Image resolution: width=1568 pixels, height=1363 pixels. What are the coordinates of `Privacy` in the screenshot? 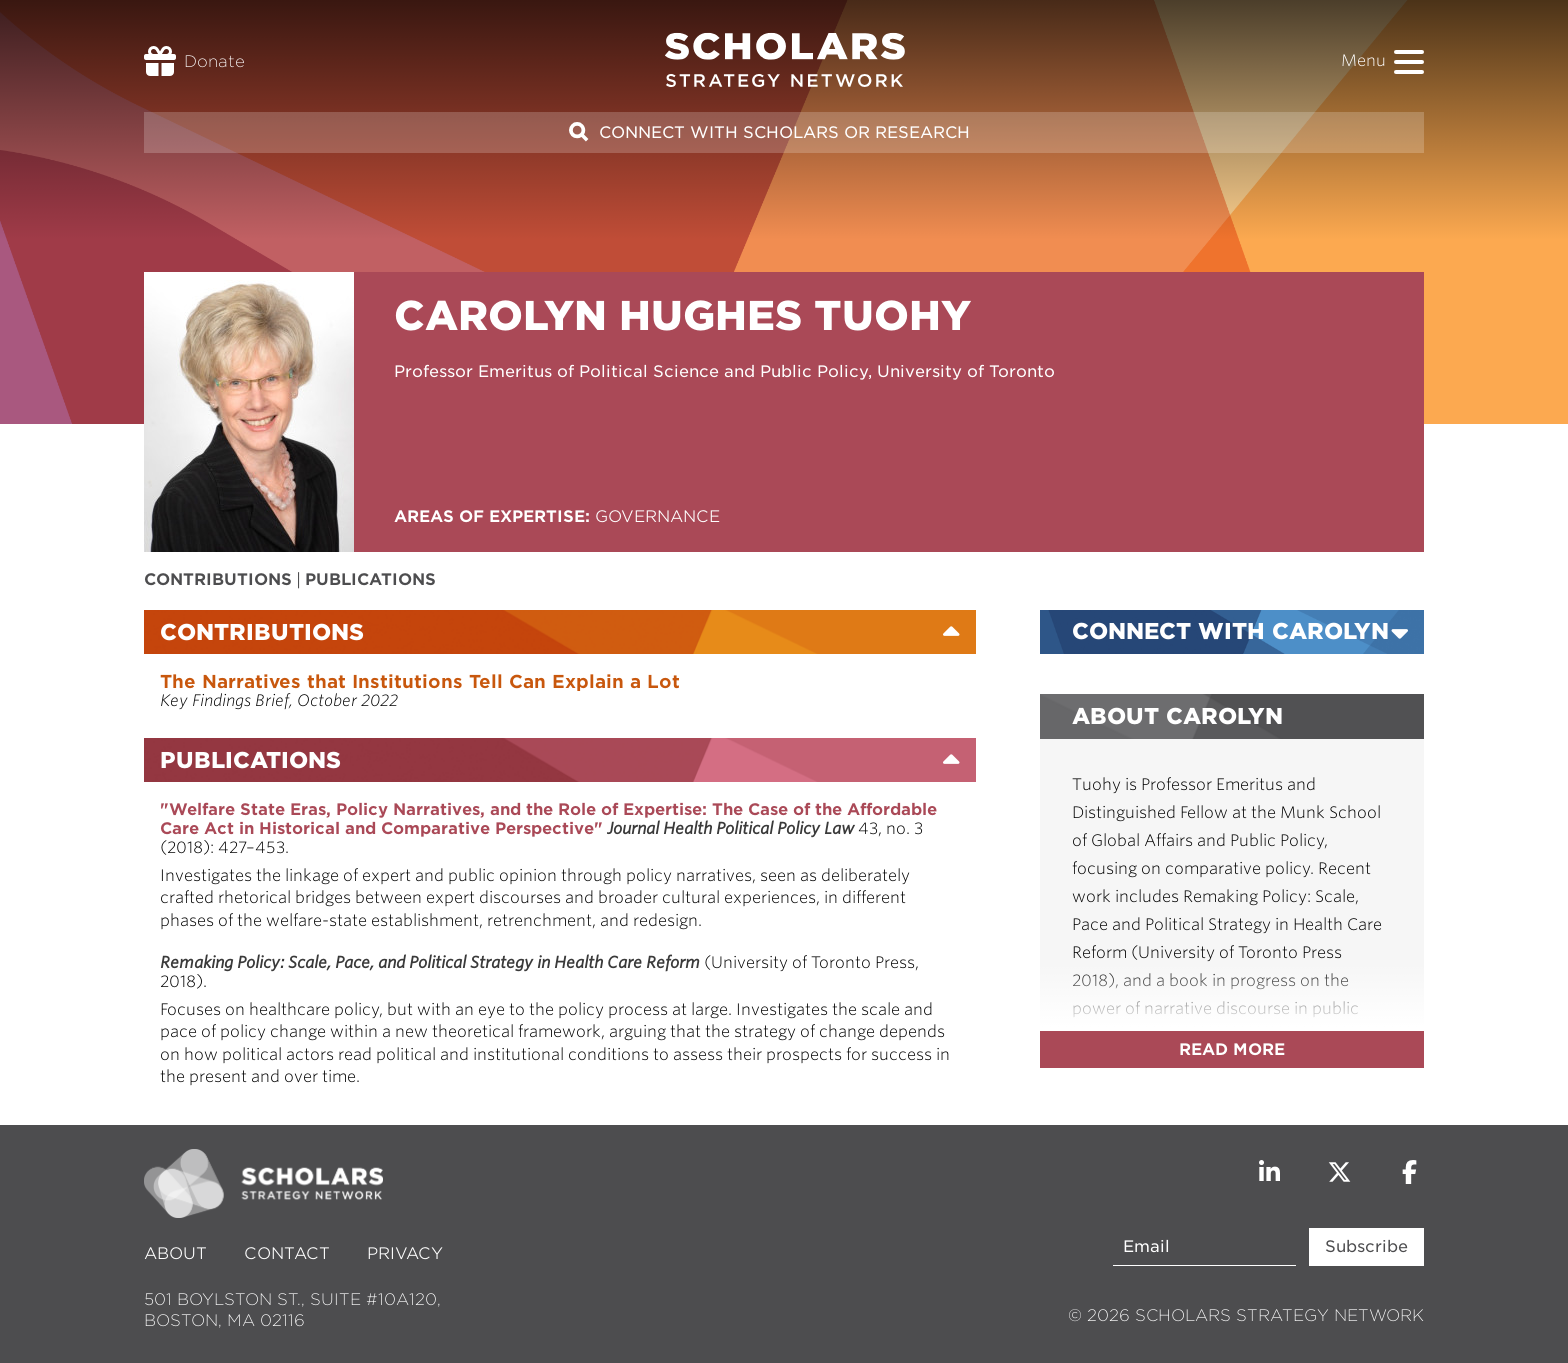 It's located at (405, 1253).